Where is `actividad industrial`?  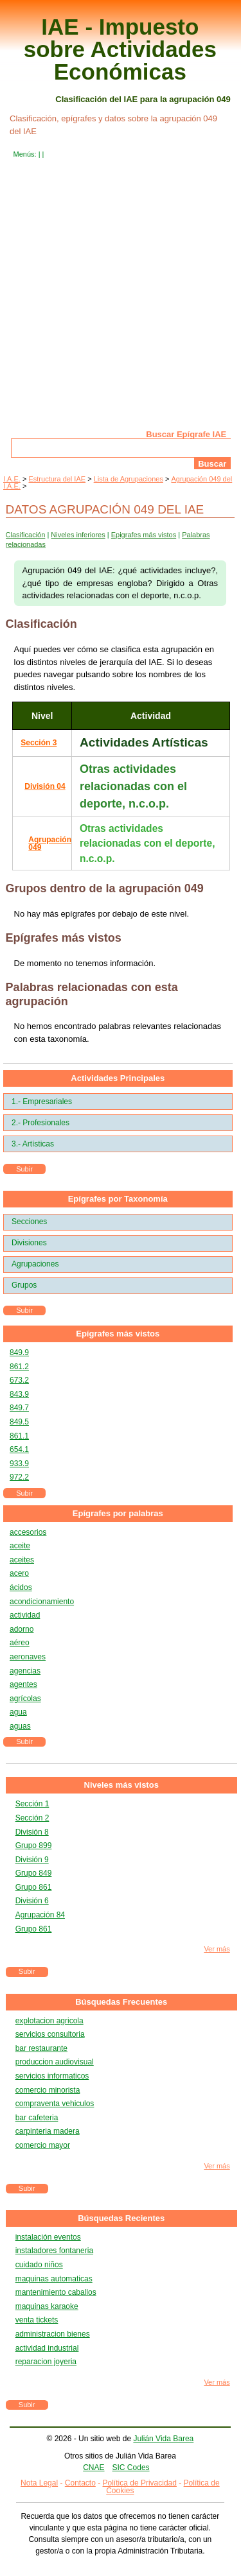
actividad industrial is located at coordinates (47, 2348).